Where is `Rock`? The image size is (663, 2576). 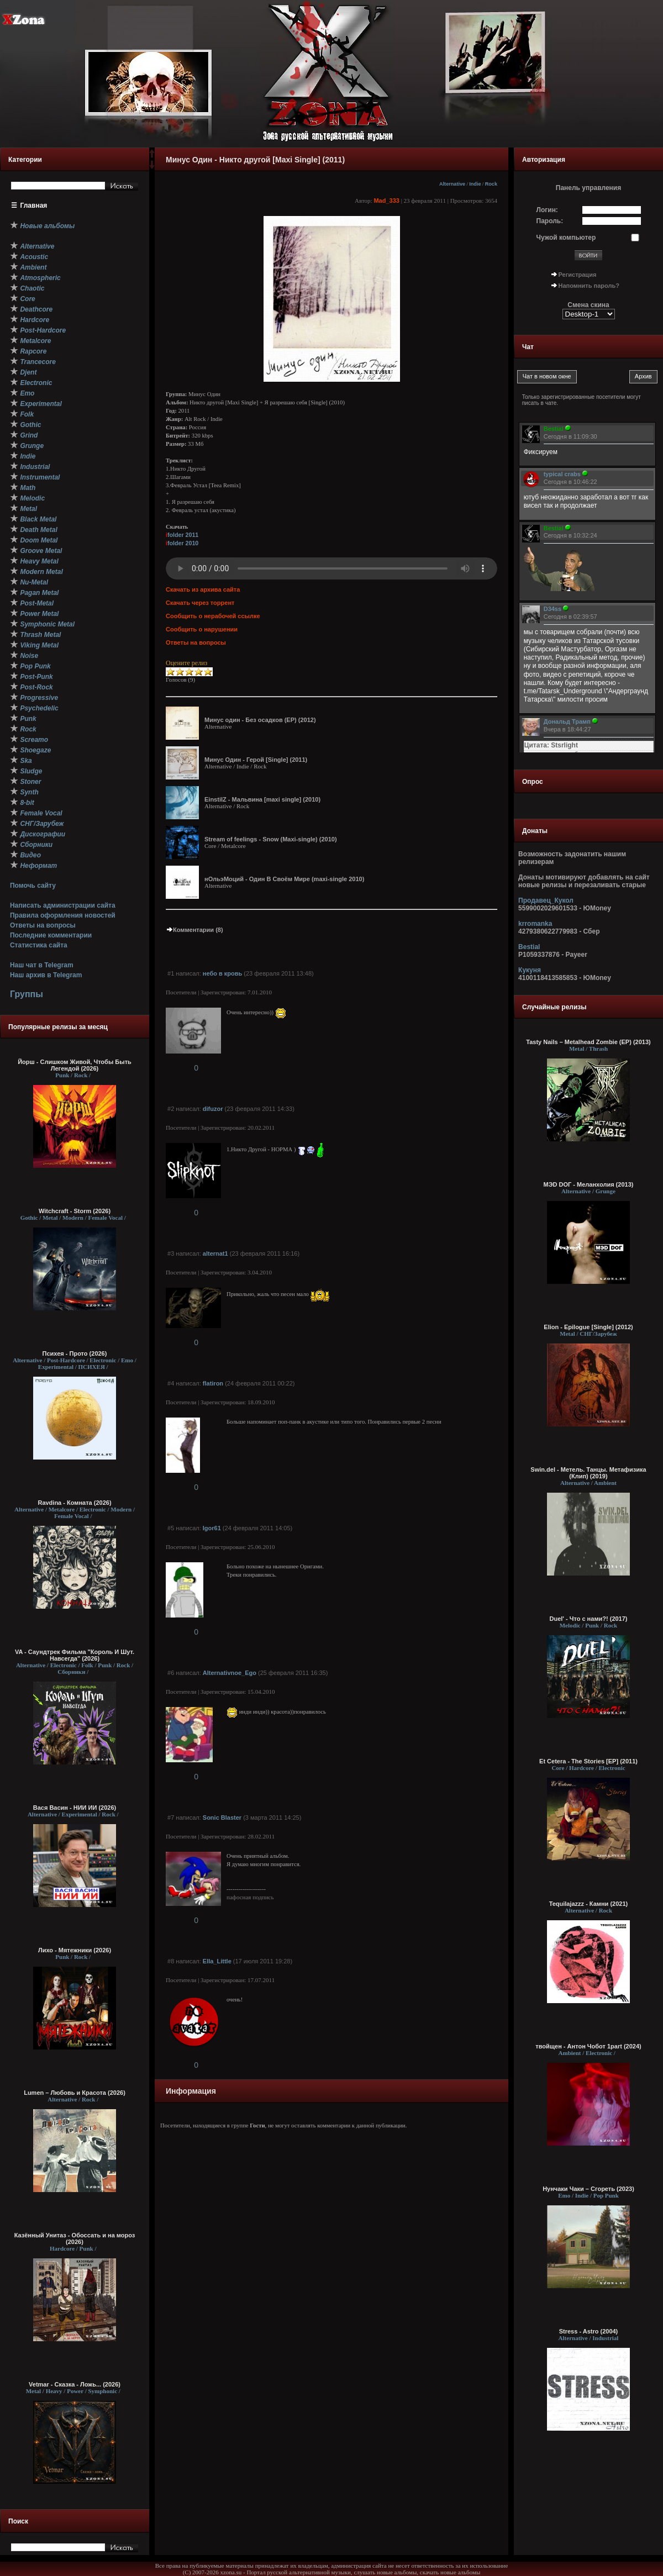 Rock is located at coordinates (491, 184).